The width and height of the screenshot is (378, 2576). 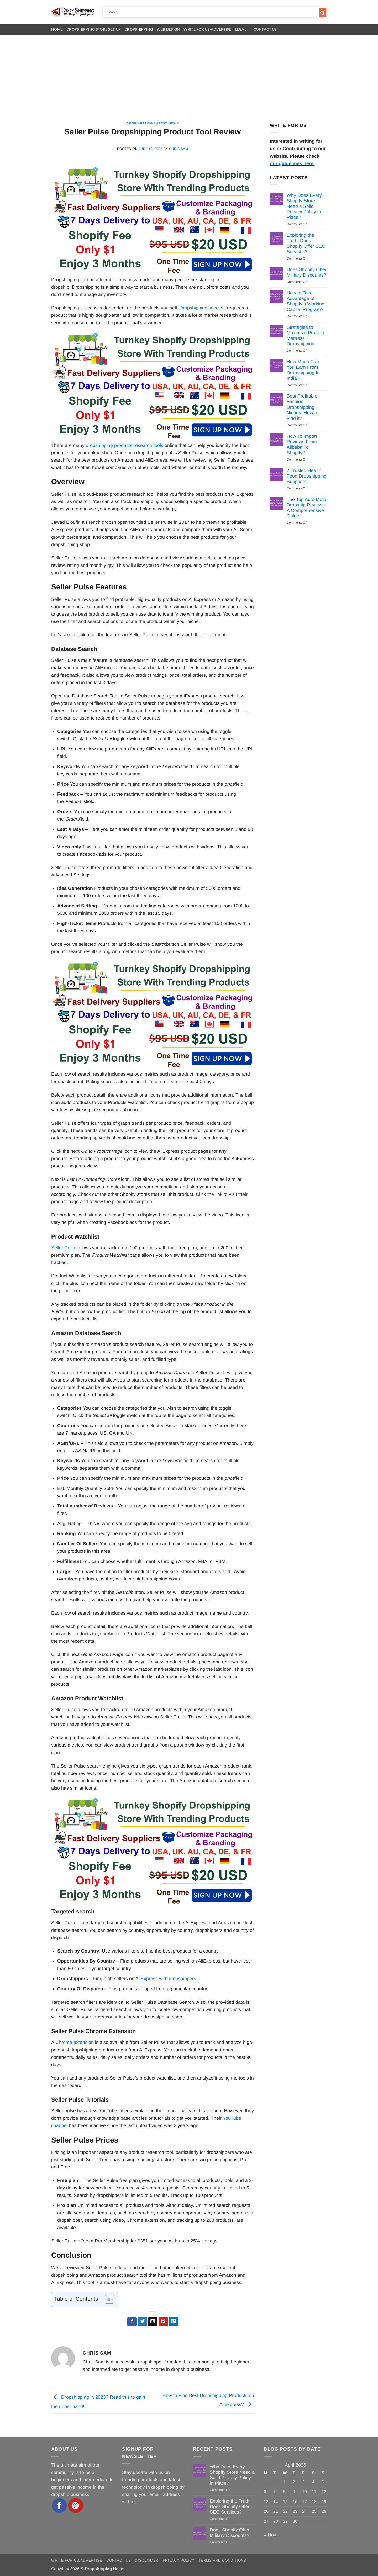 I want to click on [Search input], so click(x=213, y=12).